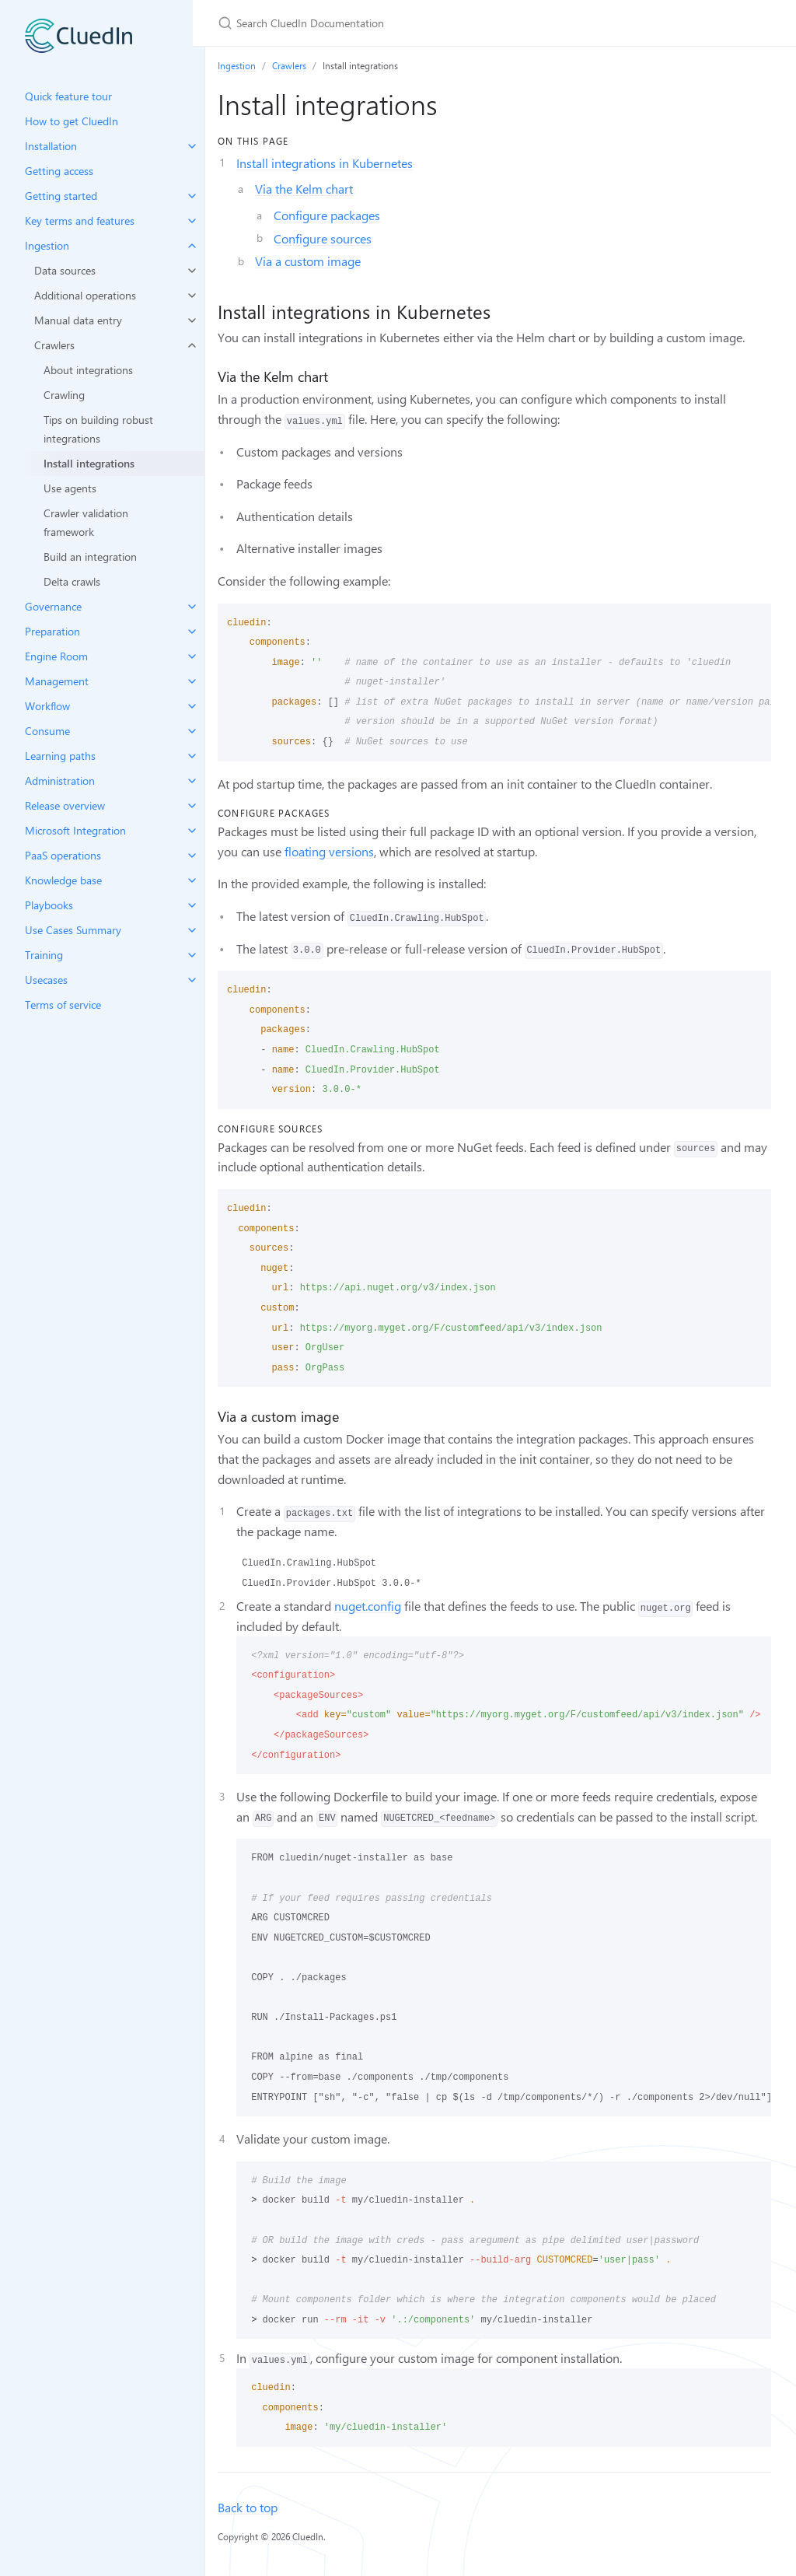  Describe the element at coordinates (47, 245) in the screenshot. I see `Ingestion` at that location.